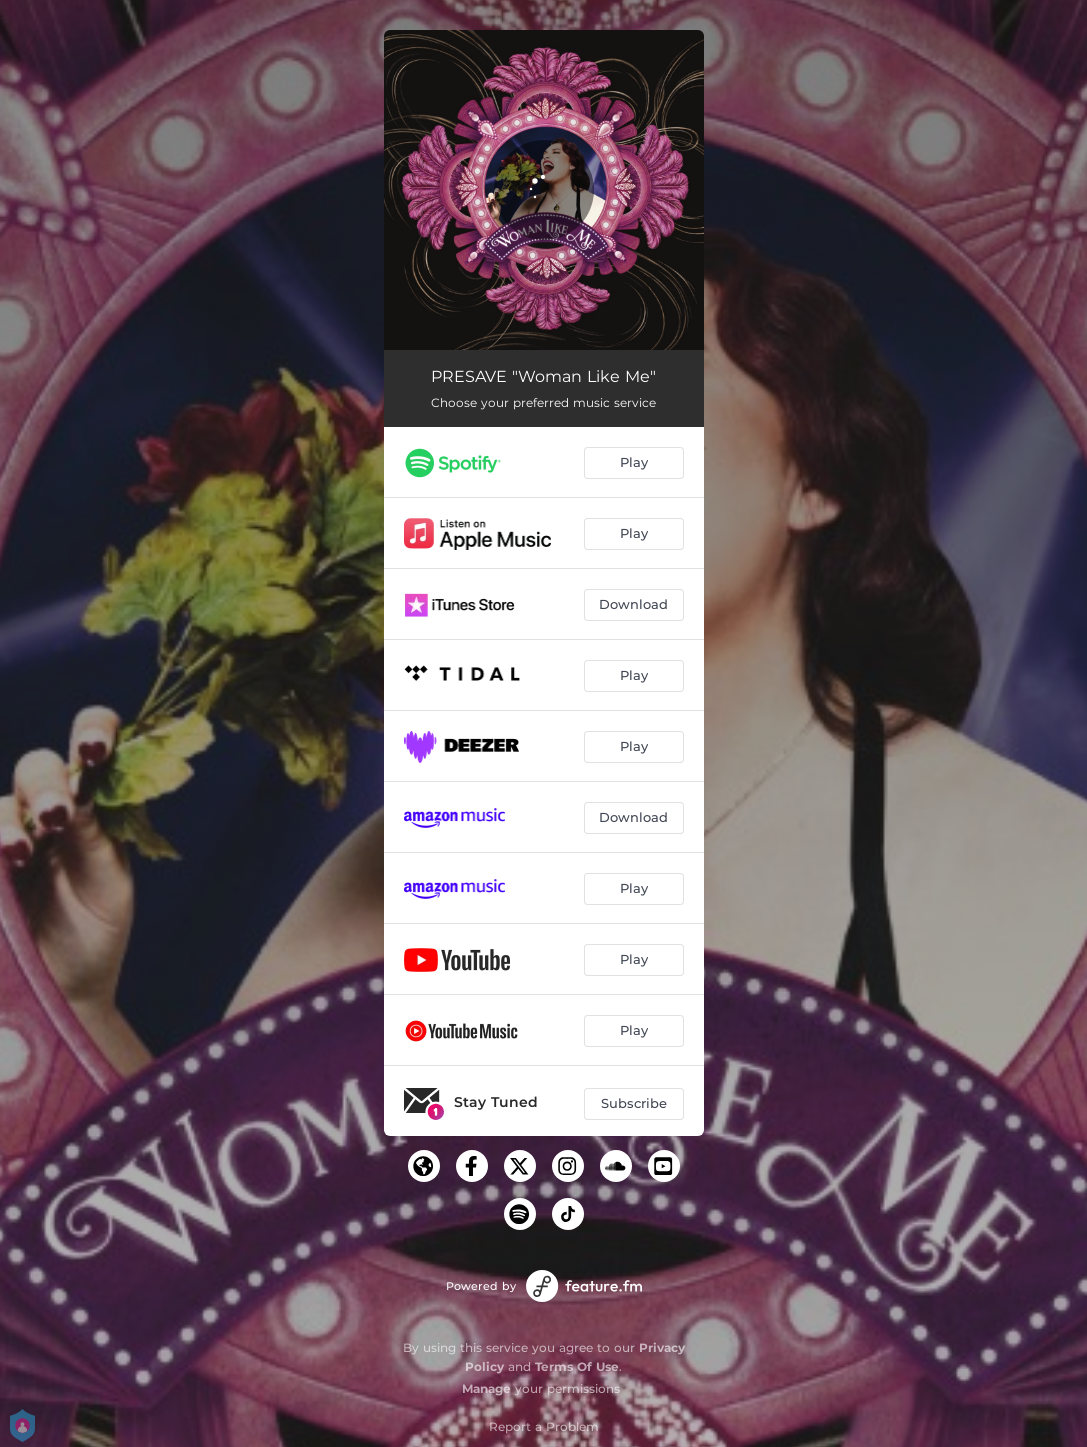  Describe the element at coordinates (577, 1366) in the screenshot. I see `Terms Of Use` at that location.